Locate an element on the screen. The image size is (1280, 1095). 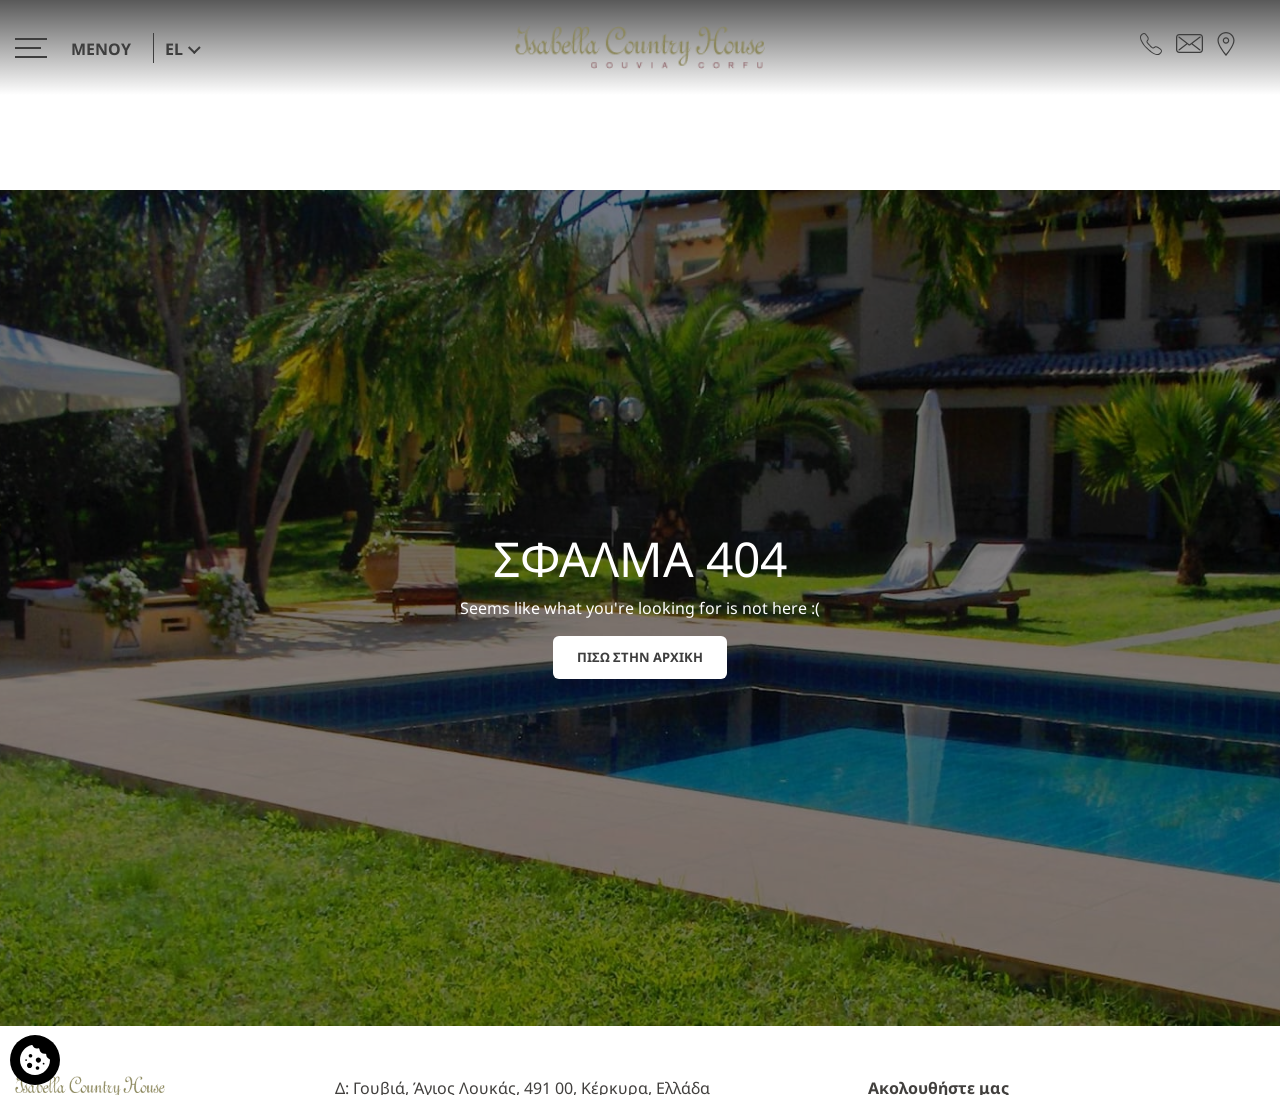
[Χρησιμοποιούμε cookies] is located at coordinates (35, 1060).